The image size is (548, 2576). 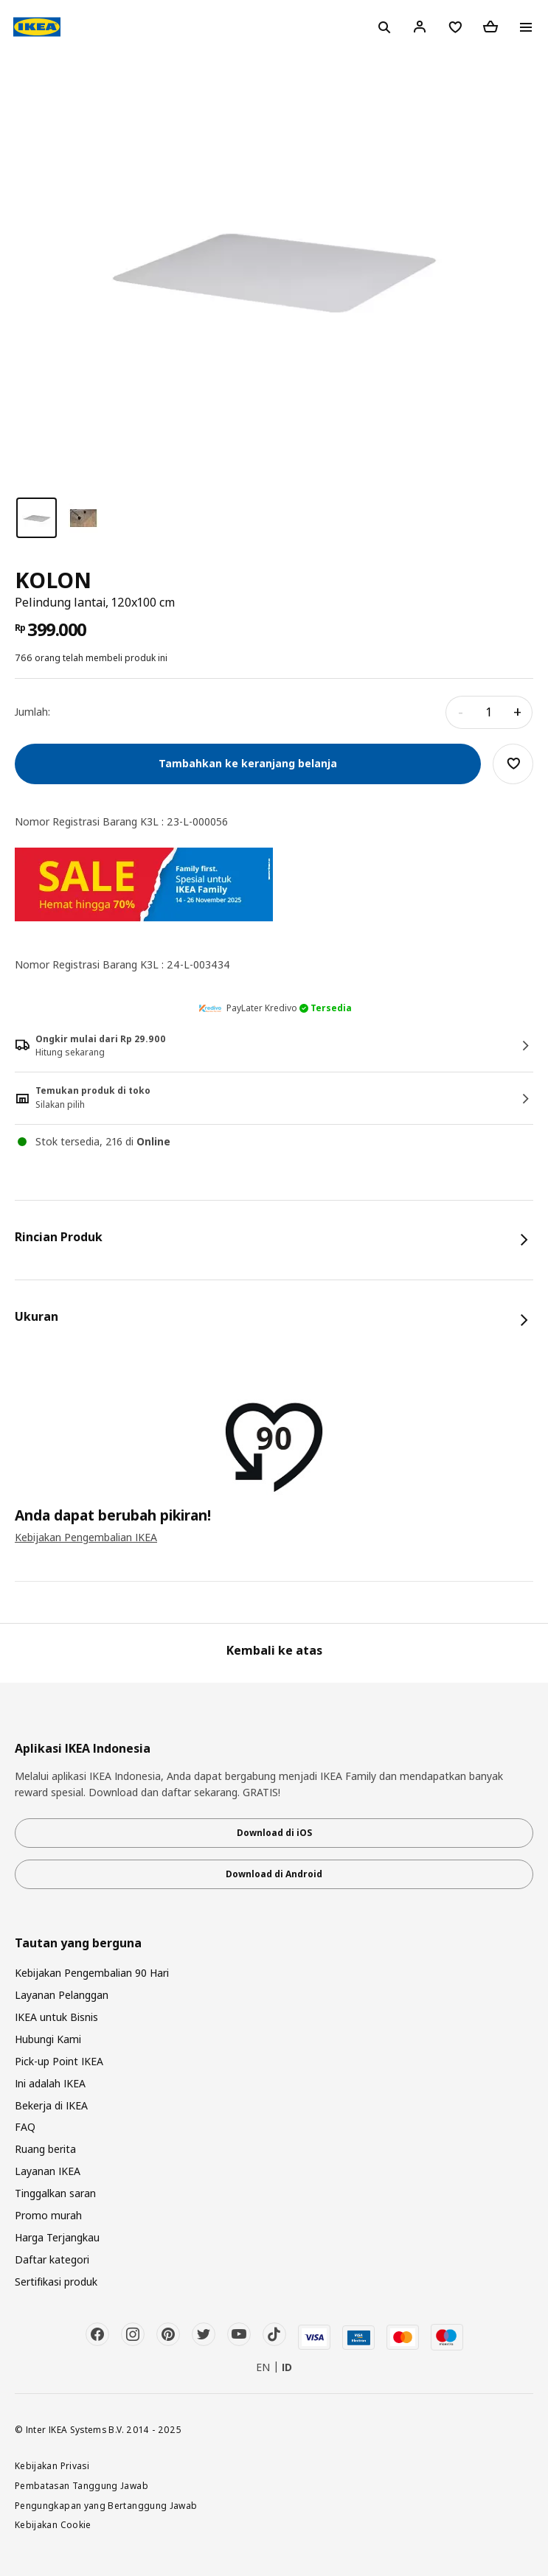 What do you see at coordinates (25, 2127) in the screenshot?
I see `FAQ` at bounding box center [25, 2127].